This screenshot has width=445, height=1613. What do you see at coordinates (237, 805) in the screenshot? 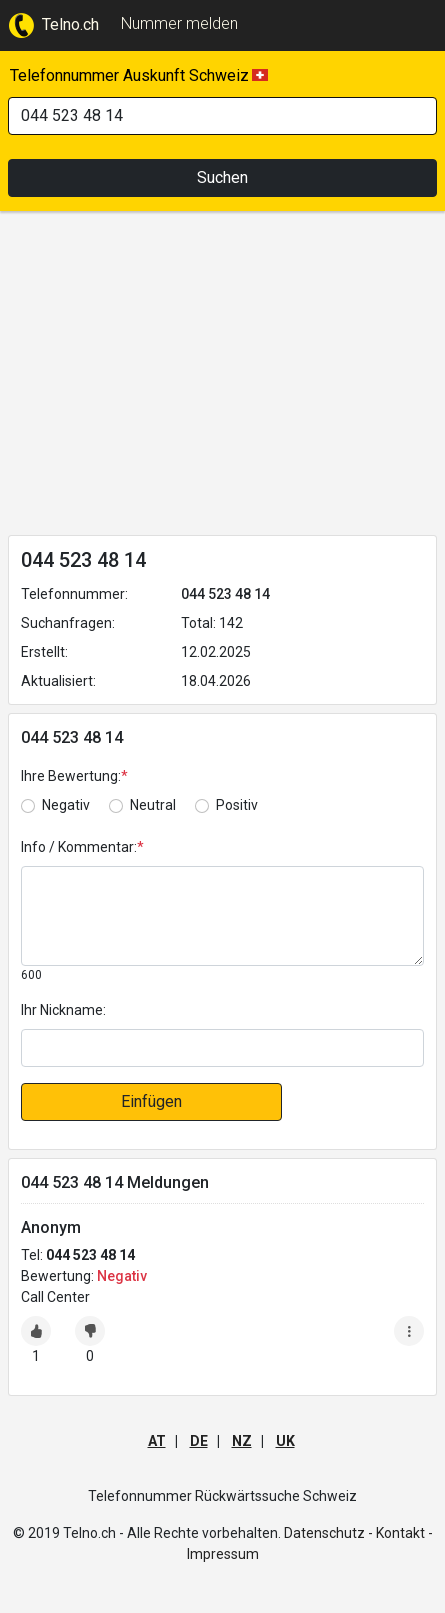
I see `Positiv` at bounding box center [237, 805].